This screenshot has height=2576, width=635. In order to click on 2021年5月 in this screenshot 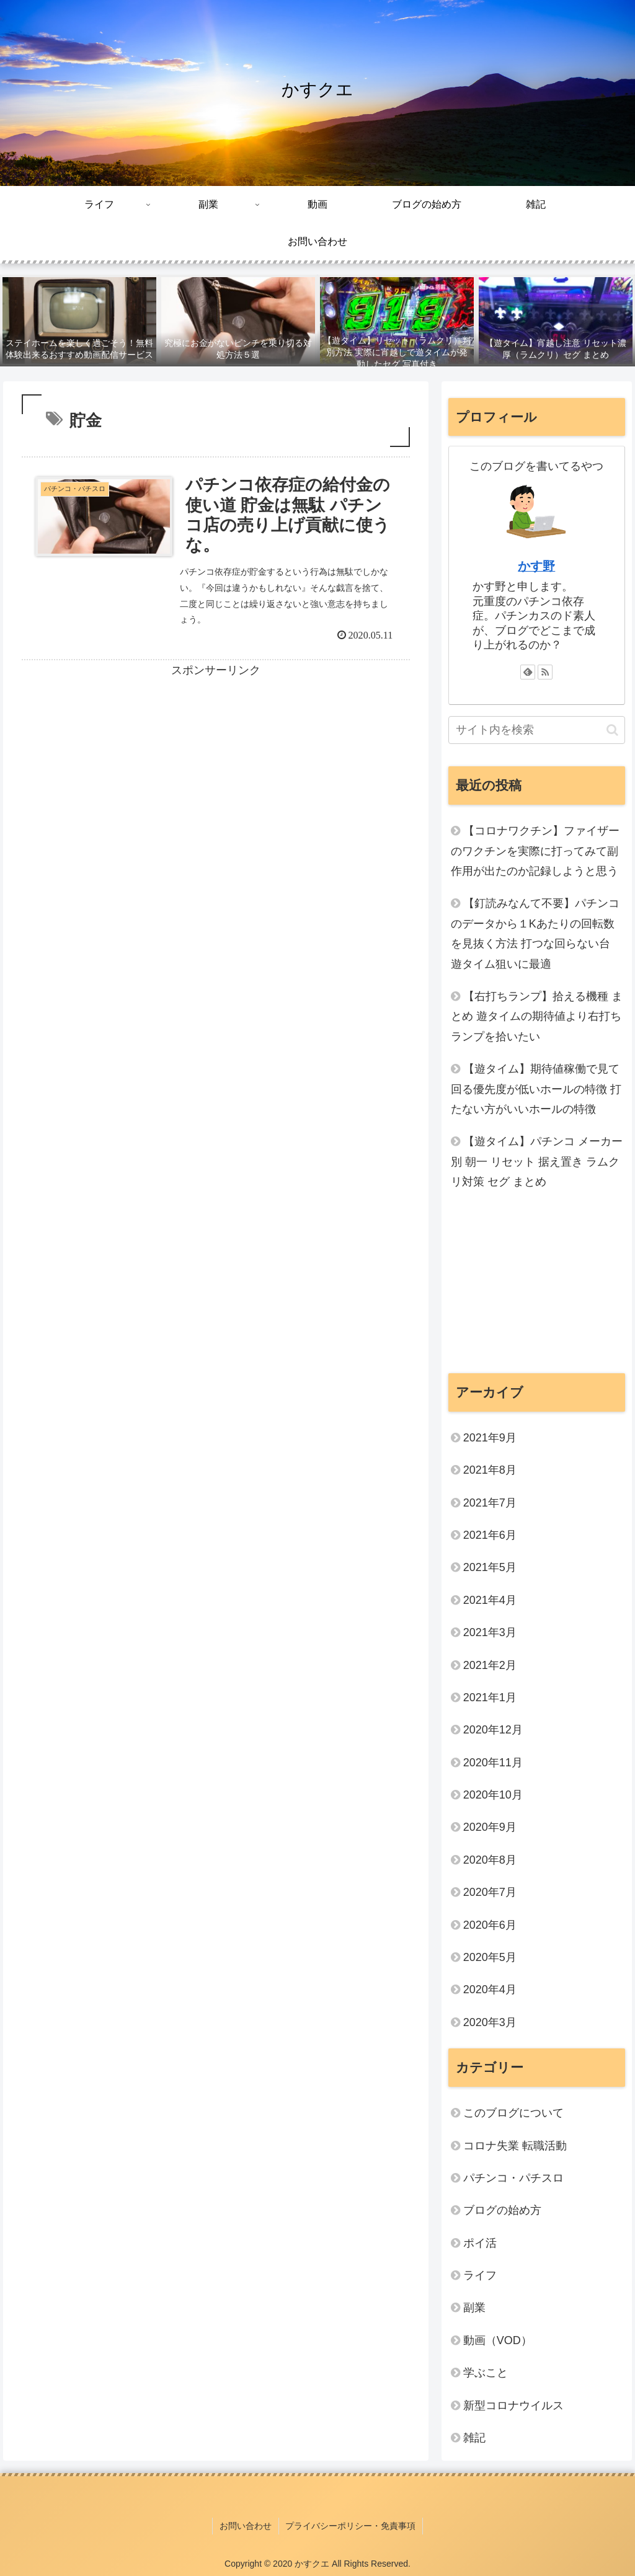, I will do `click(490, 1567)`.